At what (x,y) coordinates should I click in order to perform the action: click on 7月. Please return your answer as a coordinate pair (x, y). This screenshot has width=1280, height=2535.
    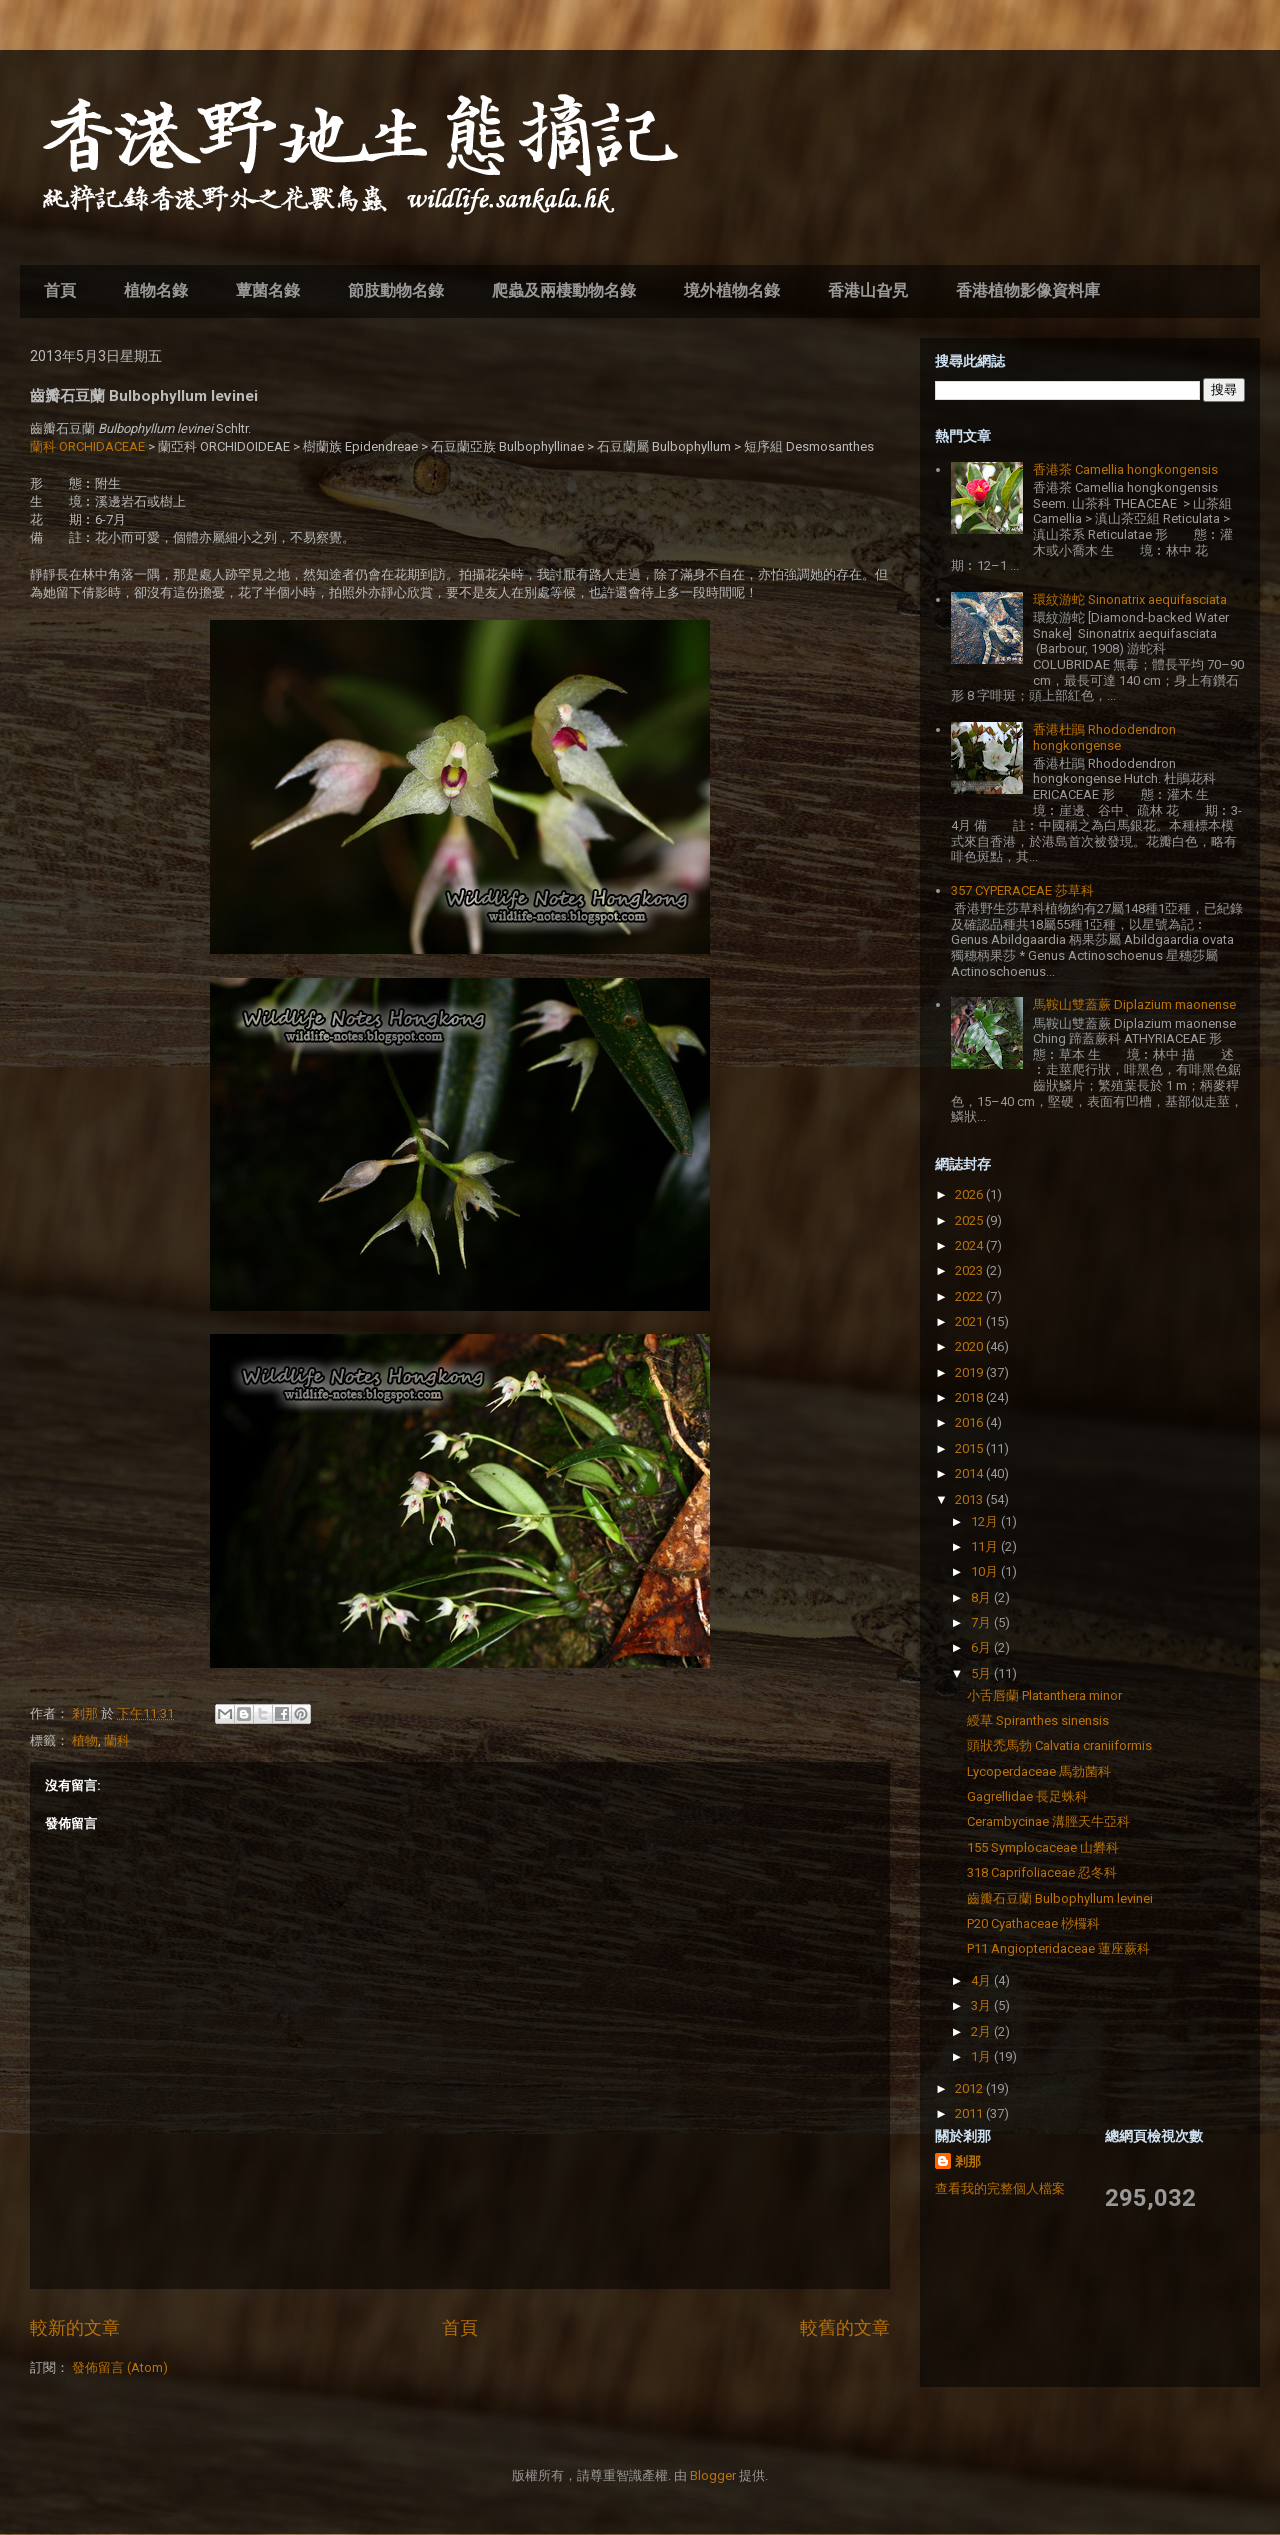
    Looking at the image, I should click on (982, 1622).